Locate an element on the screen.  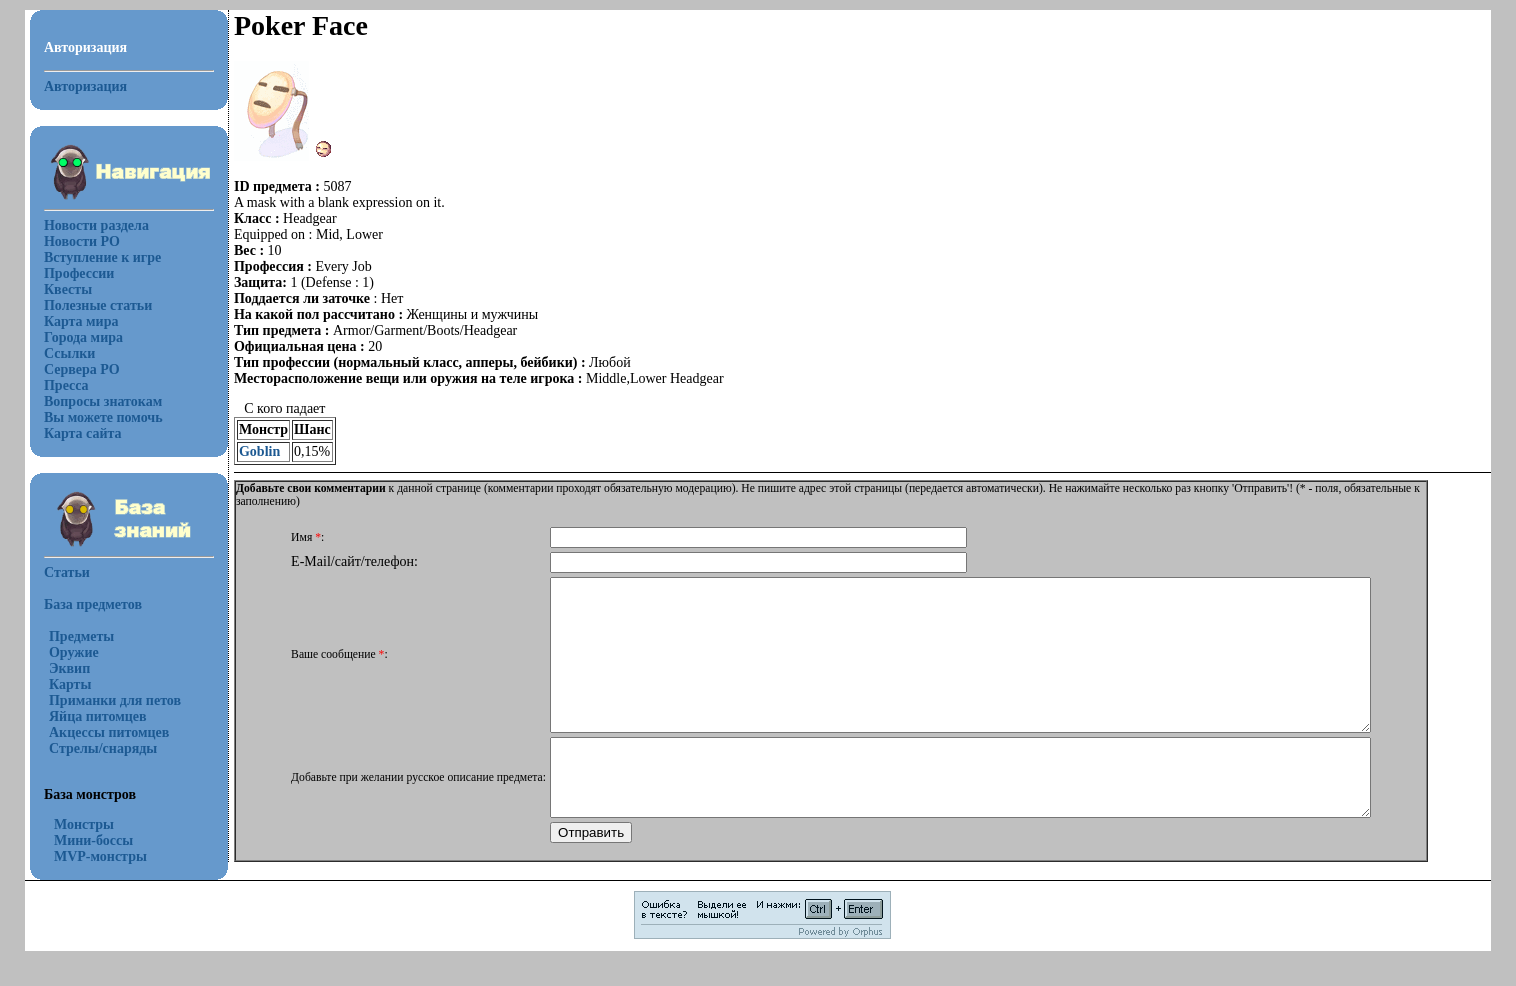
Предметы is located at coordinates (81, 636).